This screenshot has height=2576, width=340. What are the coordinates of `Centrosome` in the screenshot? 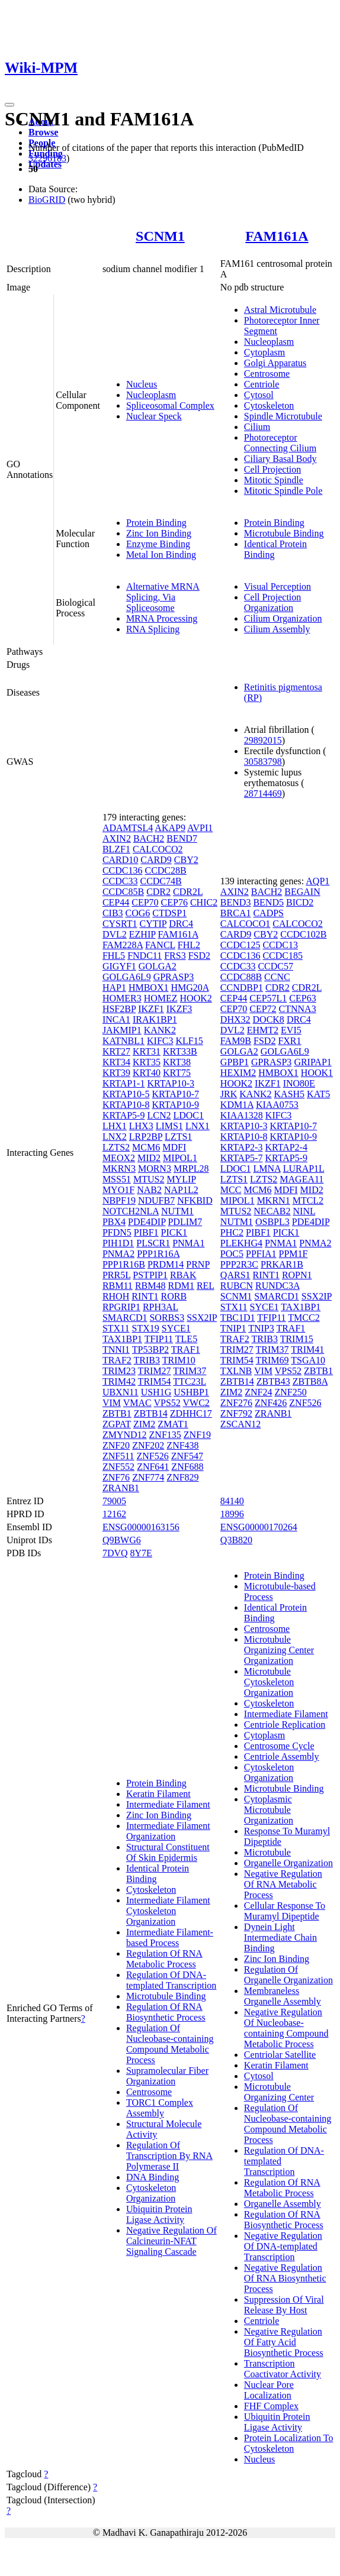 It's located at (267, 374).